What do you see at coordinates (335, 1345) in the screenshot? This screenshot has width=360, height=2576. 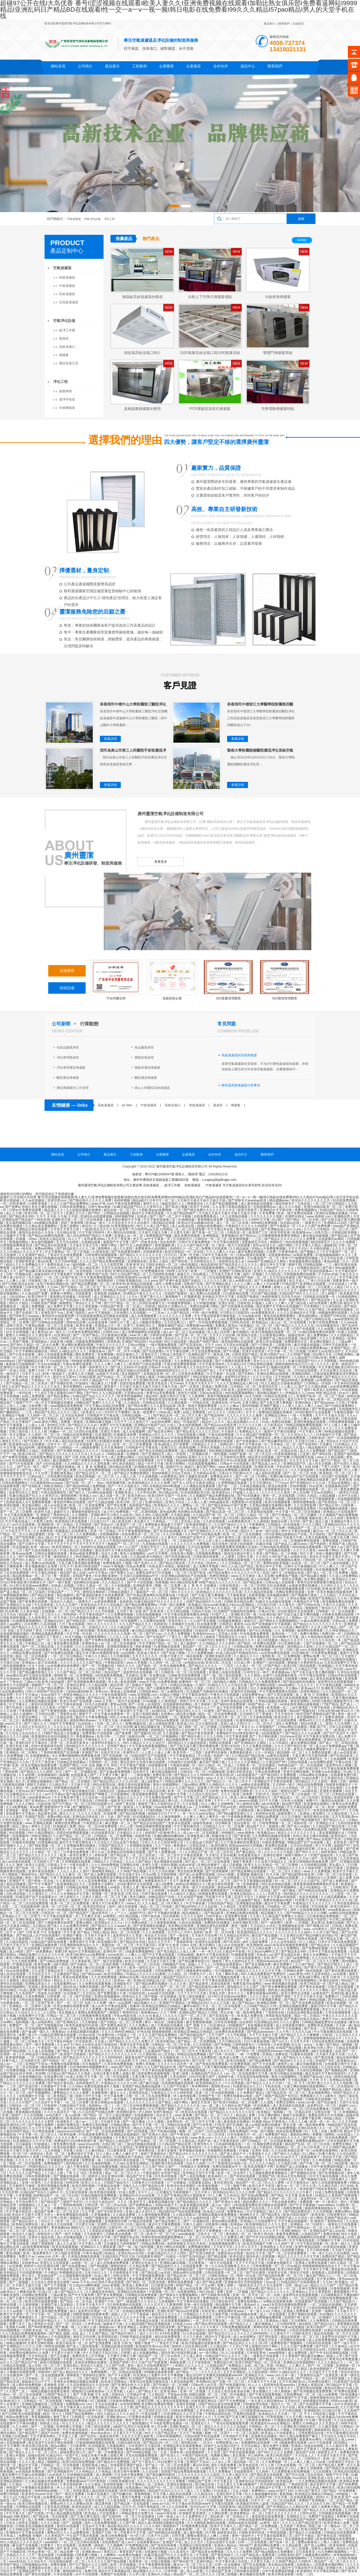 I see `日韩中字在线观看` at bounding box center [335, 1345].